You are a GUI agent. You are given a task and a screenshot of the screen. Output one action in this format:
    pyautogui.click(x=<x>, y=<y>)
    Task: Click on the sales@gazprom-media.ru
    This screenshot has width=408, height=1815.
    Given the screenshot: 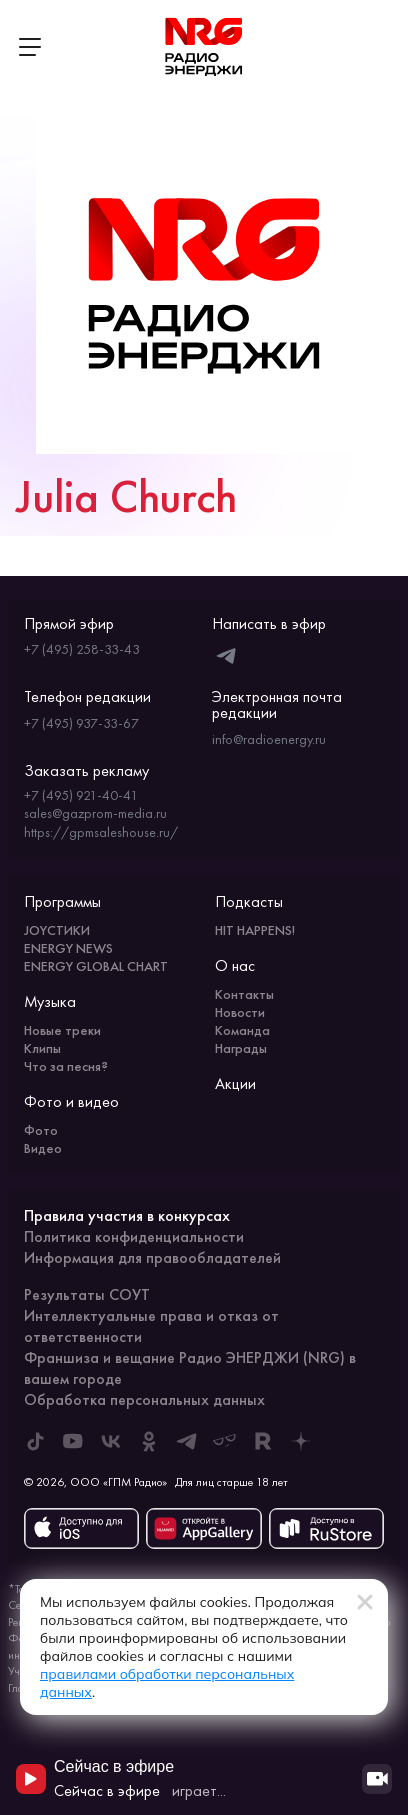 What is the action you would take?
    pyautogui.click(x=95, y=813)
    